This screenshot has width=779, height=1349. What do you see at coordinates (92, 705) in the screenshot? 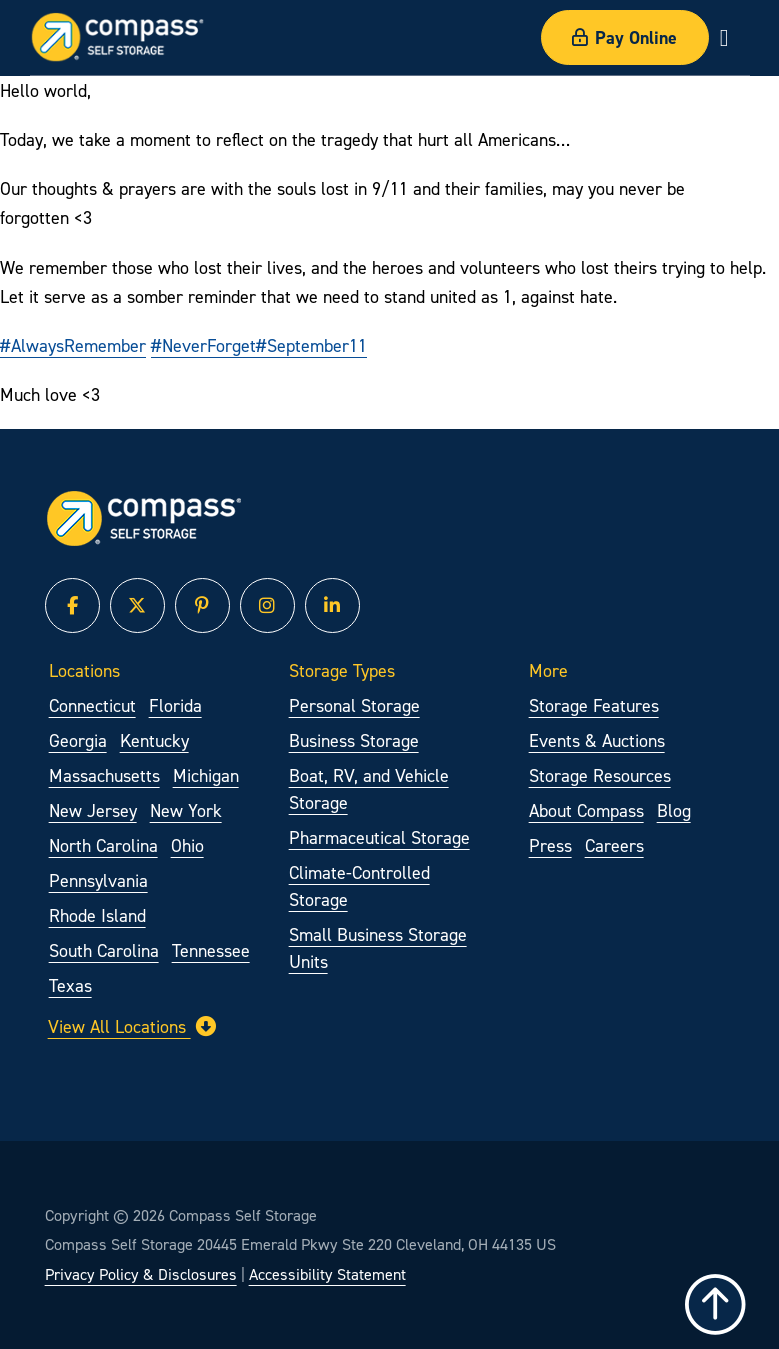
I see `Connecticut` at bounding box center [92, 705].